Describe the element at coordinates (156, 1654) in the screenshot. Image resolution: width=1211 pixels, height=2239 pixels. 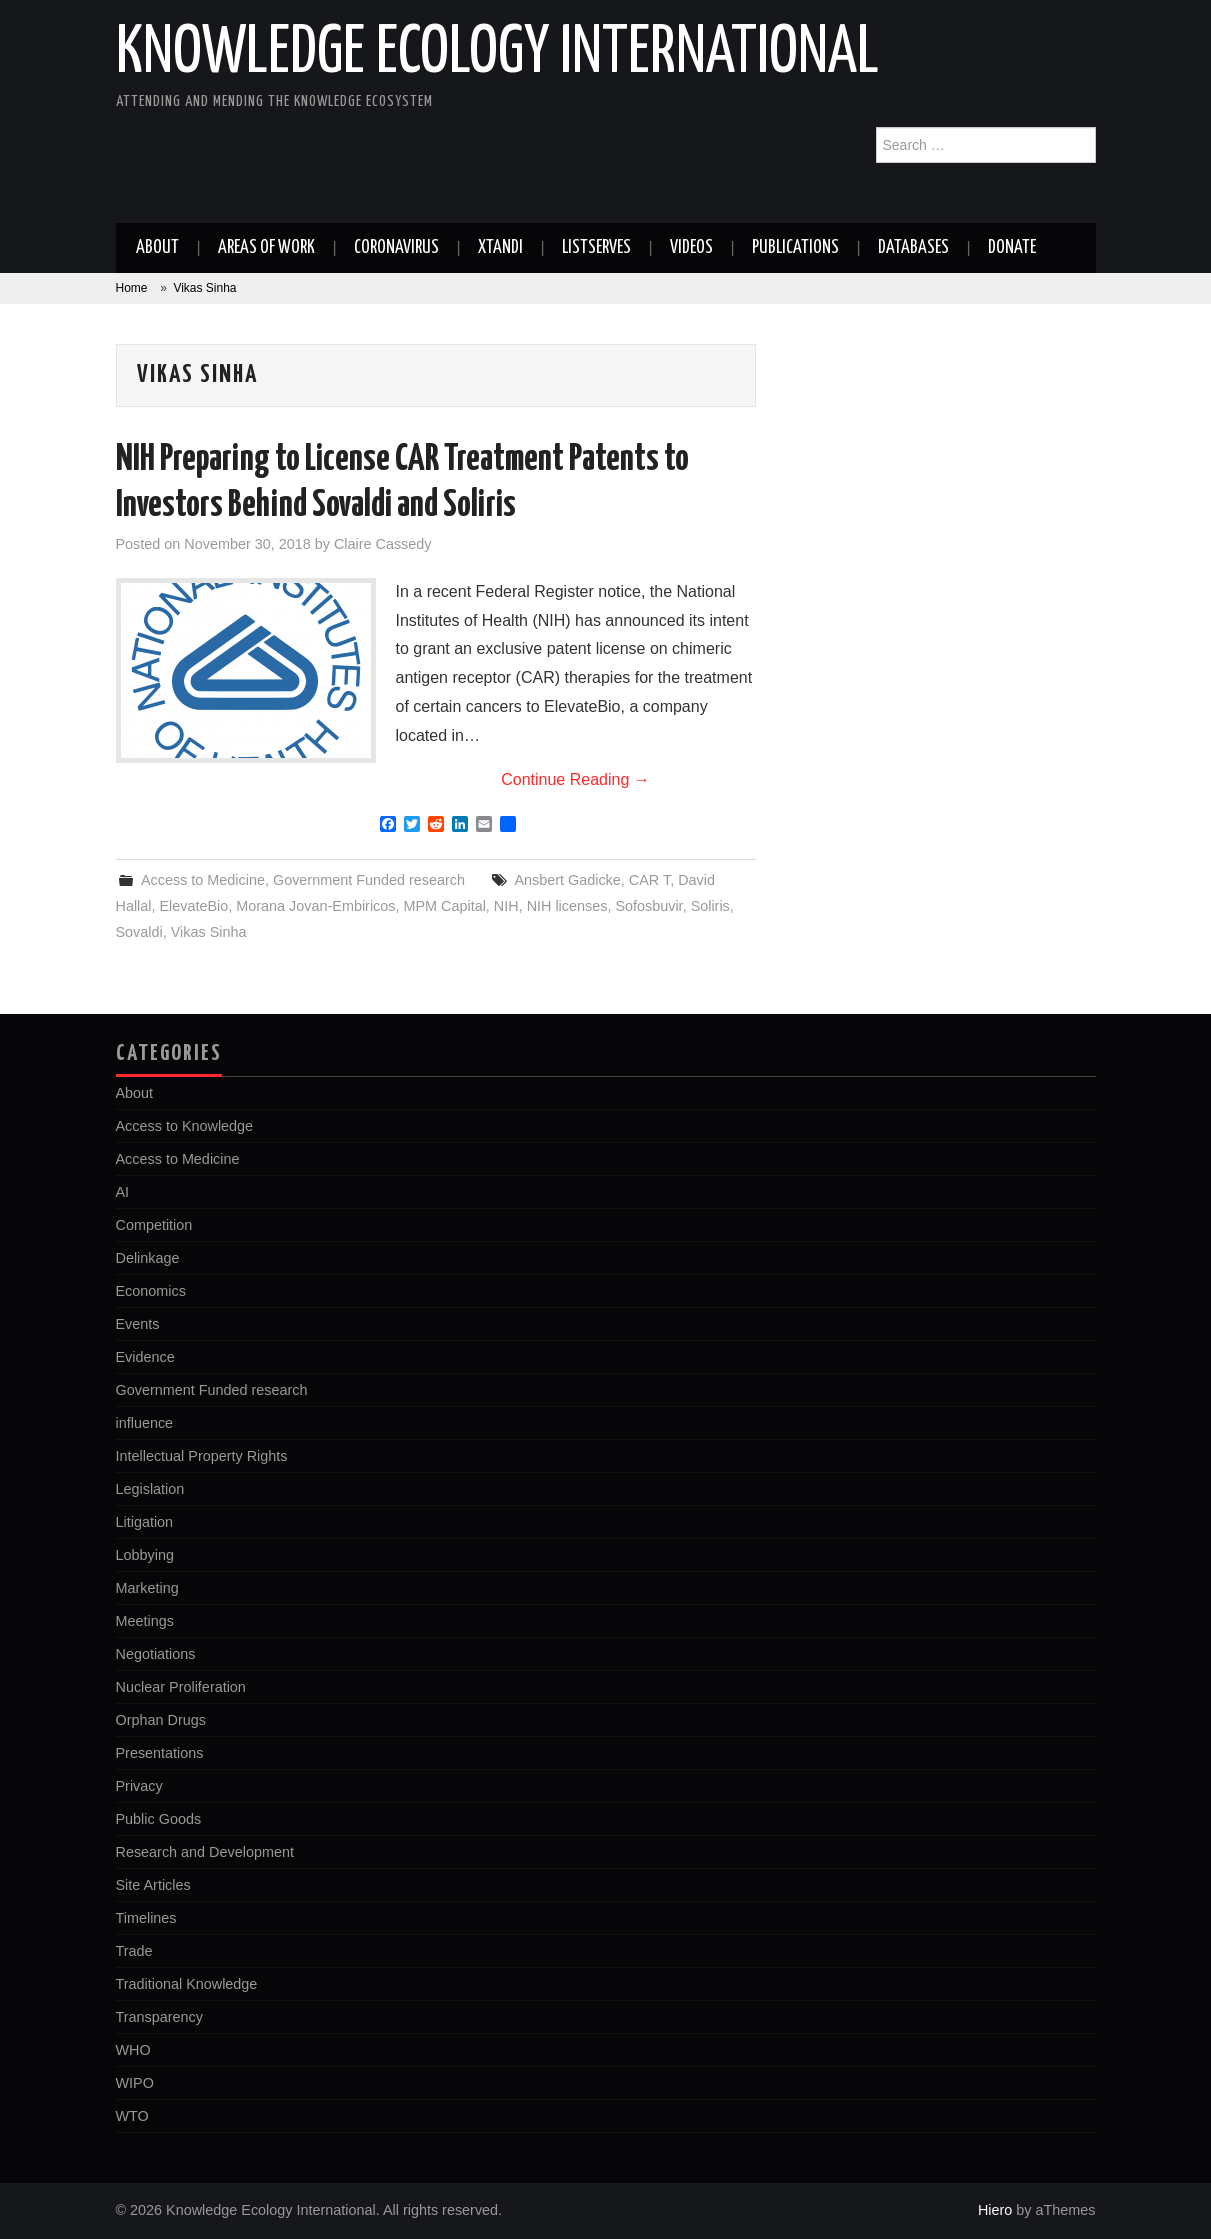
I see `Negotiations` at that location.